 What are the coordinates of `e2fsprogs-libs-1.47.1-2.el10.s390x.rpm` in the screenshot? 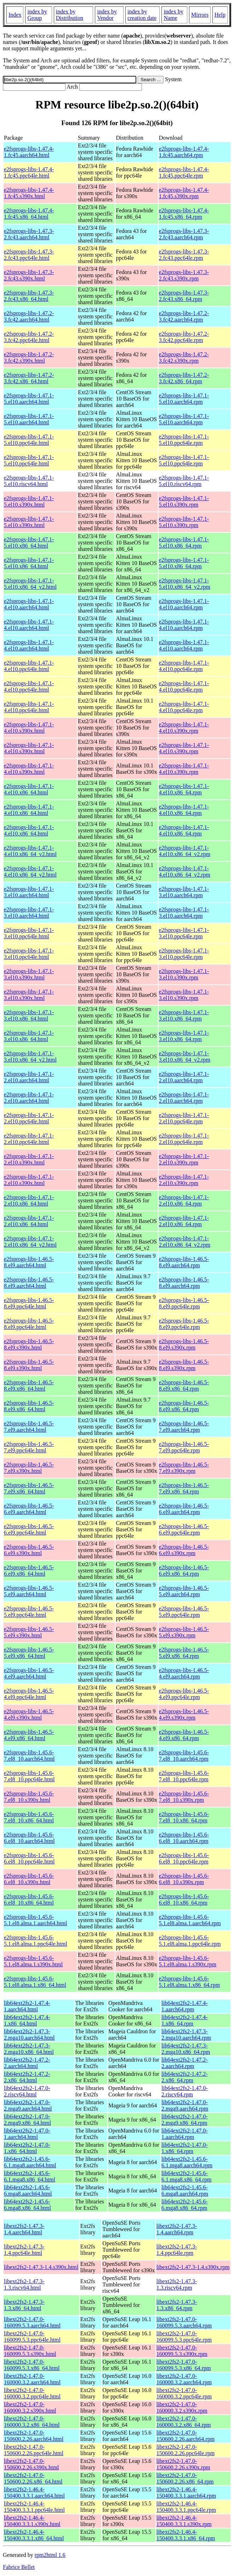 It's located at (184, 1159).